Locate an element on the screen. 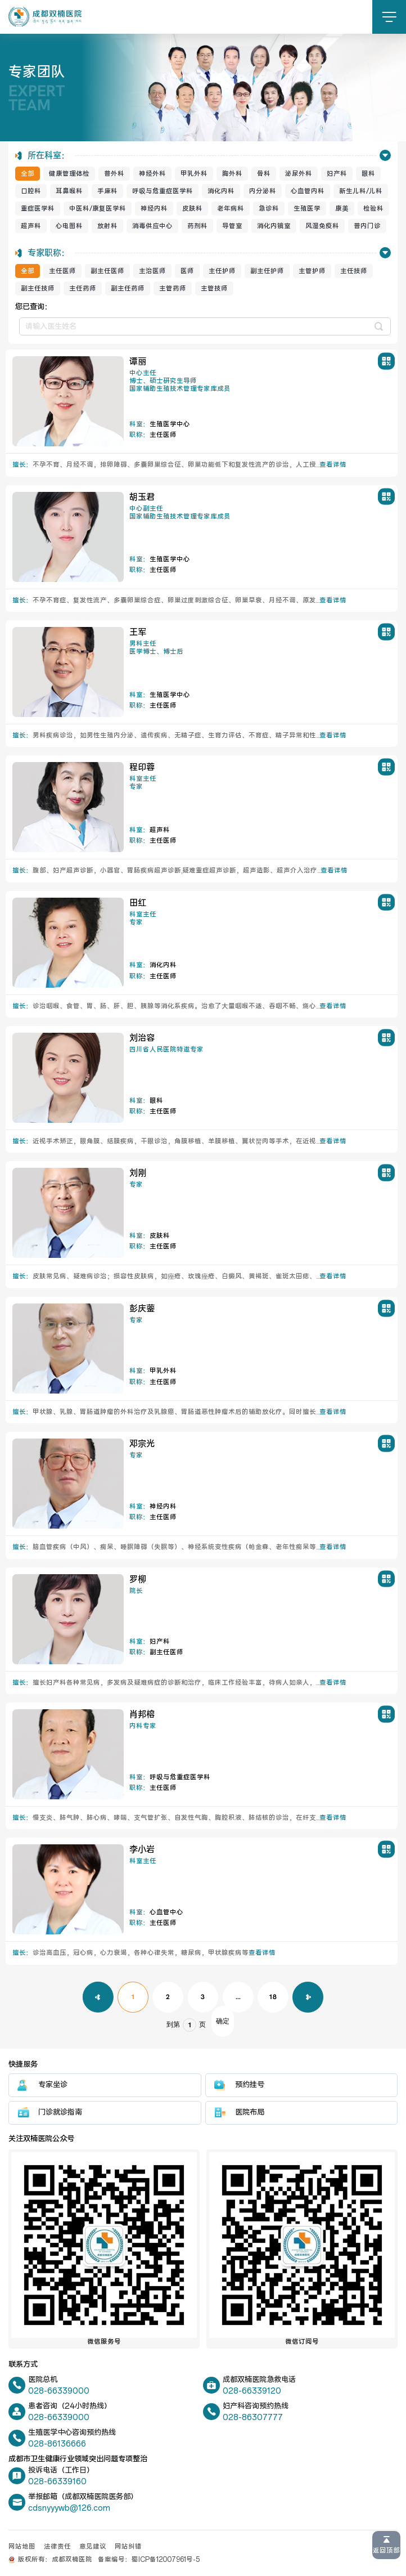 The height and width of the screenshot is (2576, 406). 蜀ICP备12007961号-5 is located at coordinates (166, 2560).